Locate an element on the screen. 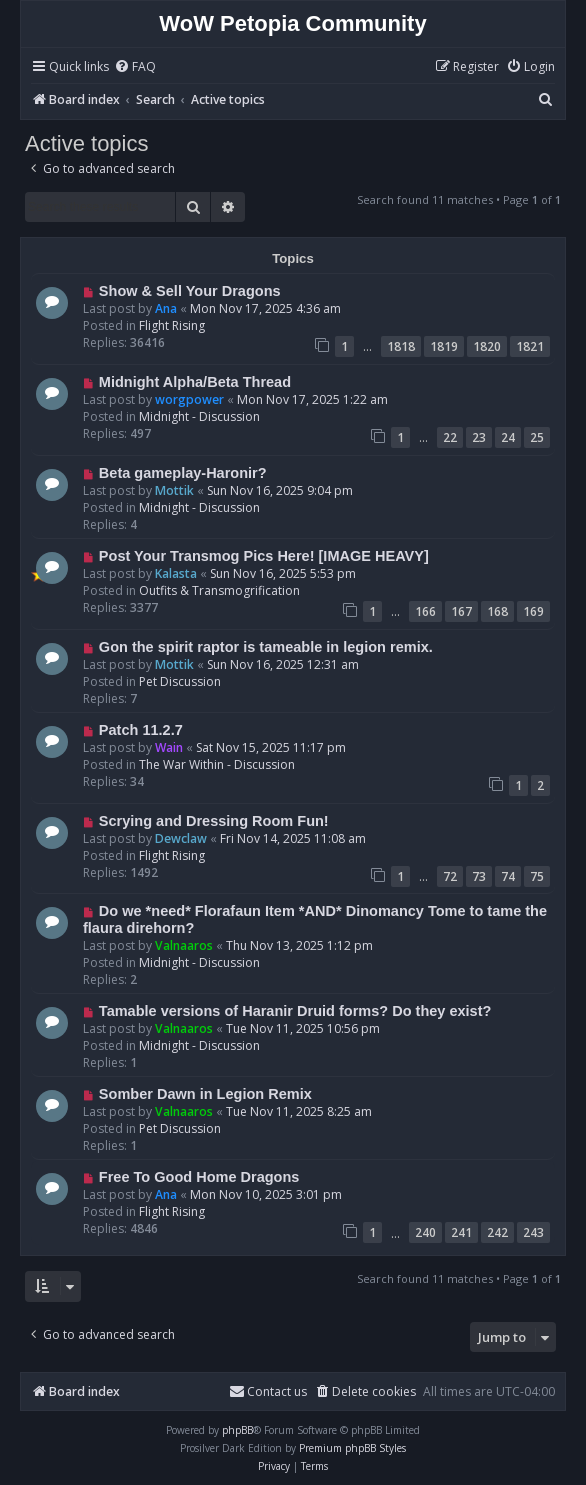 This screenshot has width=586, height=1485. 166 is located at coordinates (425, 611).